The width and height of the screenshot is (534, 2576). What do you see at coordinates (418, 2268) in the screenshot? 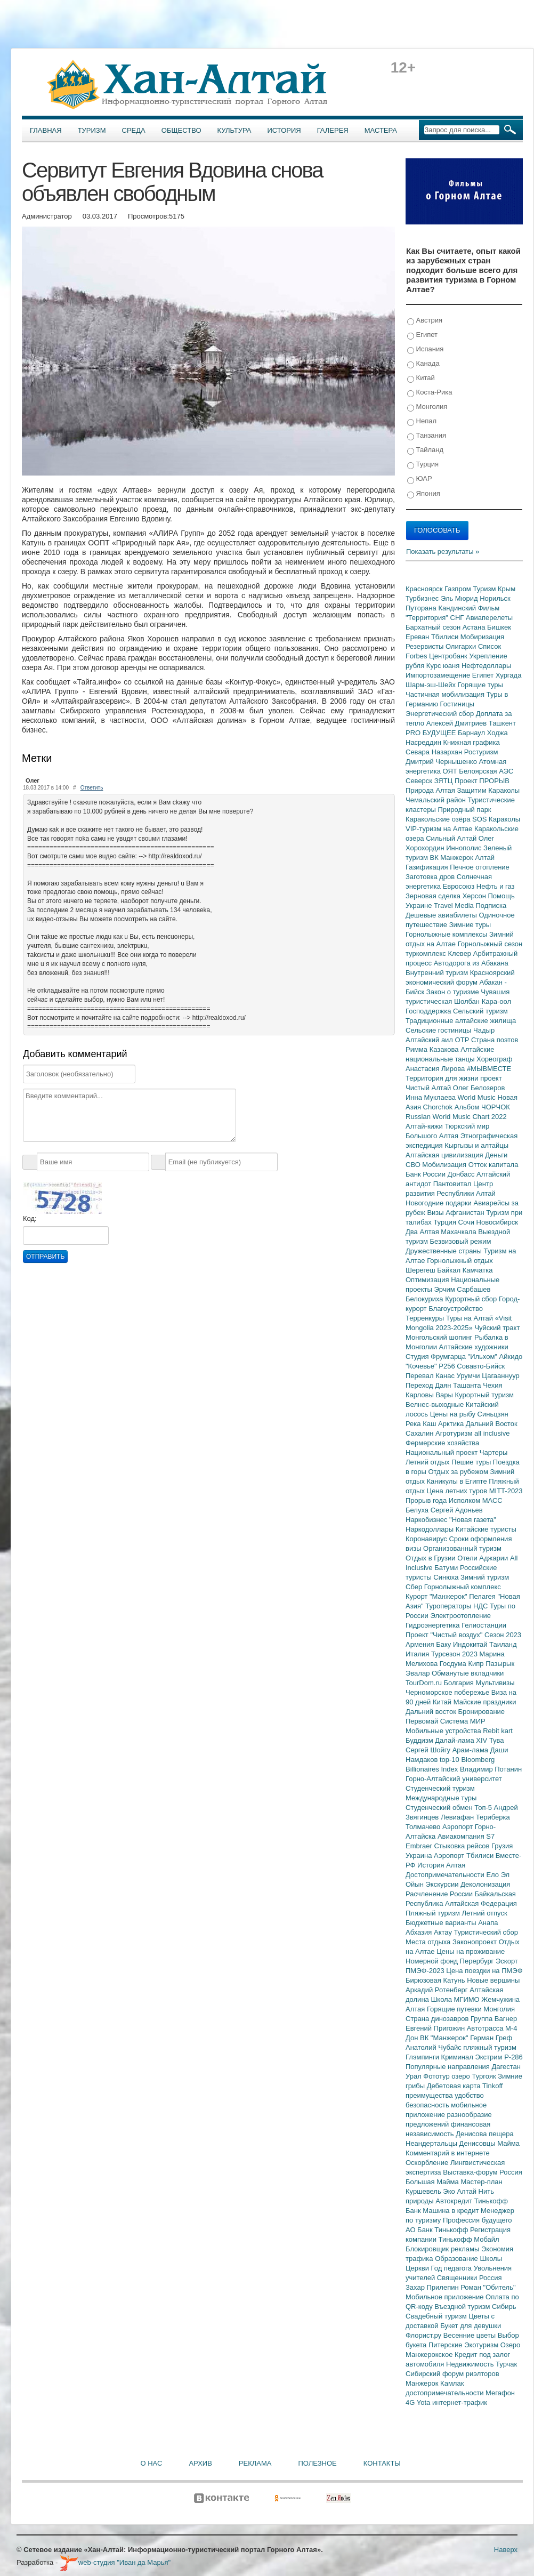
I see `Церкви` at bounding box center [418, 2268].